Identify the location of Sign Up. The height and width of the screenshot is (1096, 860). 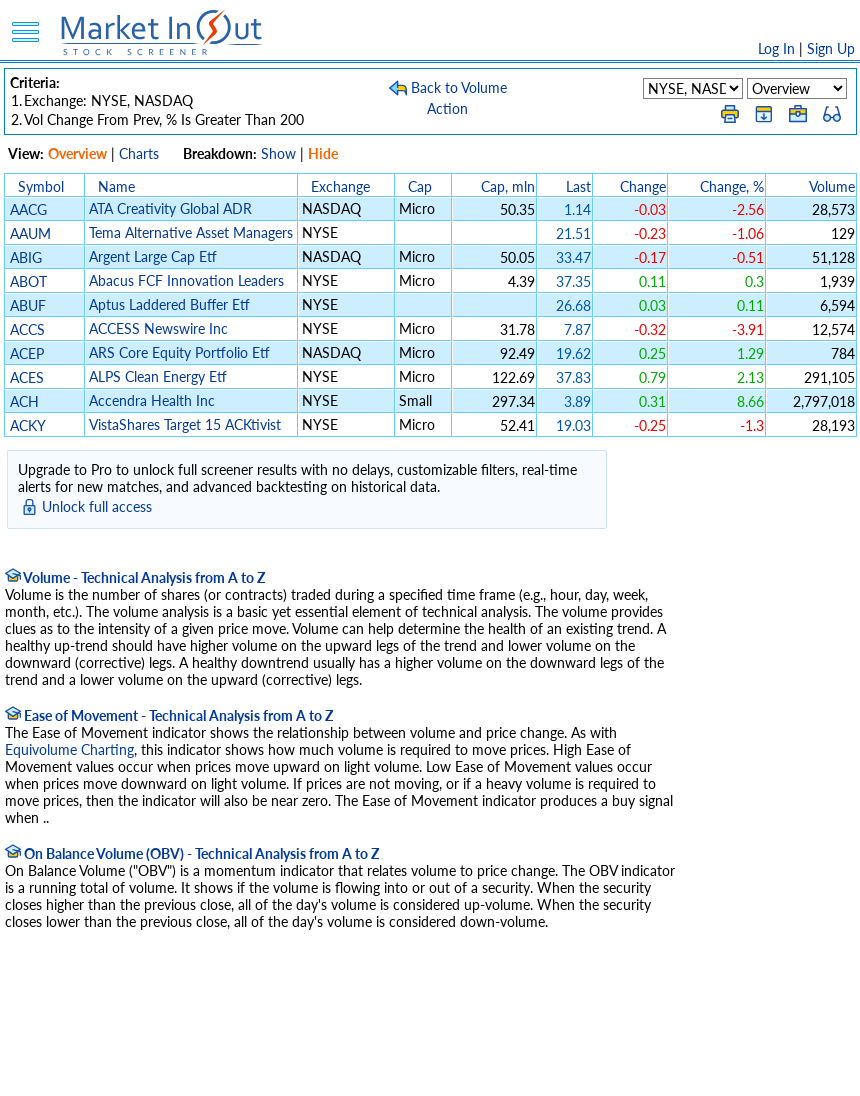
(831, 48).